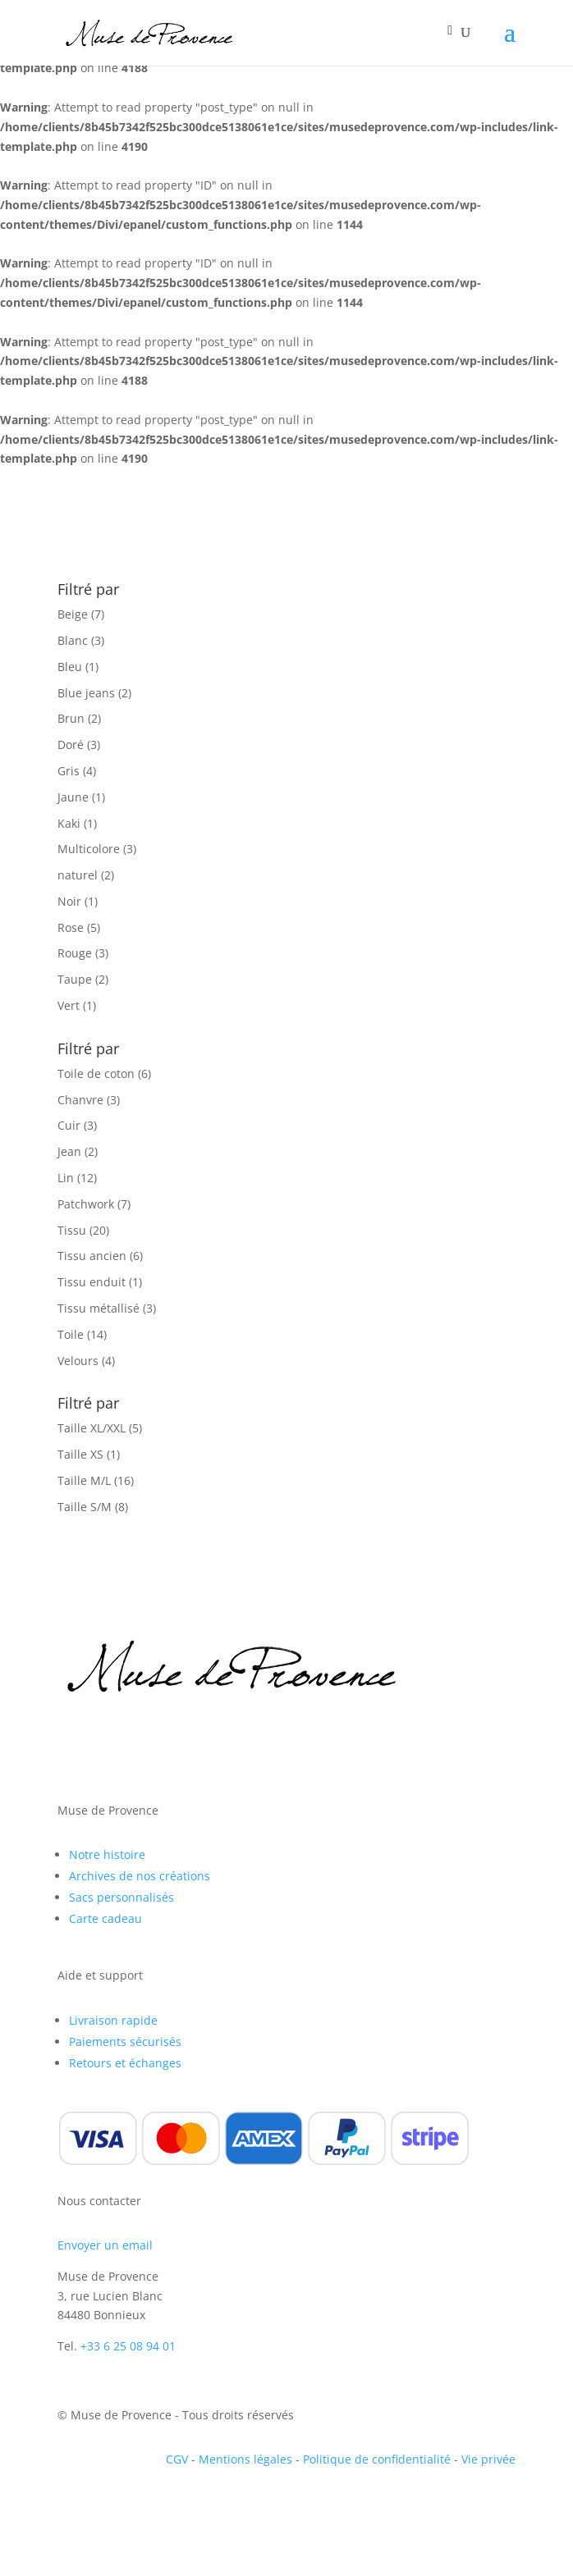  What do you see at coordinates (72, 614) in the screenshot?
I see `Beige` at bounding box center [72, 614].